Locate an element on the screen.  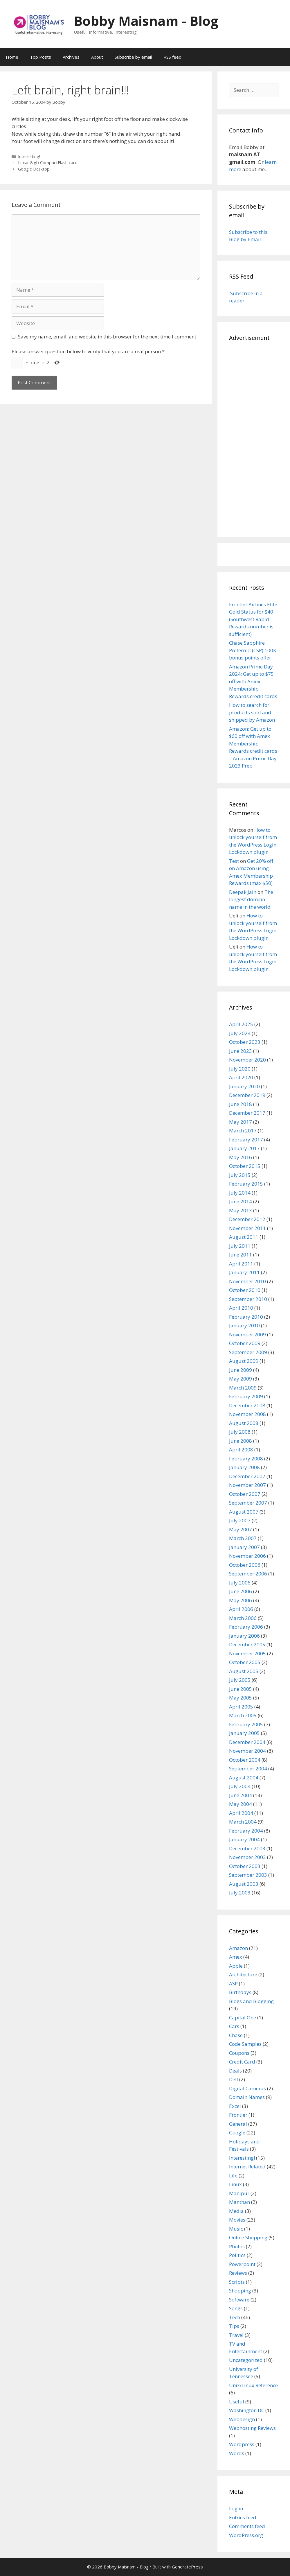
January 2007 is located at coordinates (244, 1547).